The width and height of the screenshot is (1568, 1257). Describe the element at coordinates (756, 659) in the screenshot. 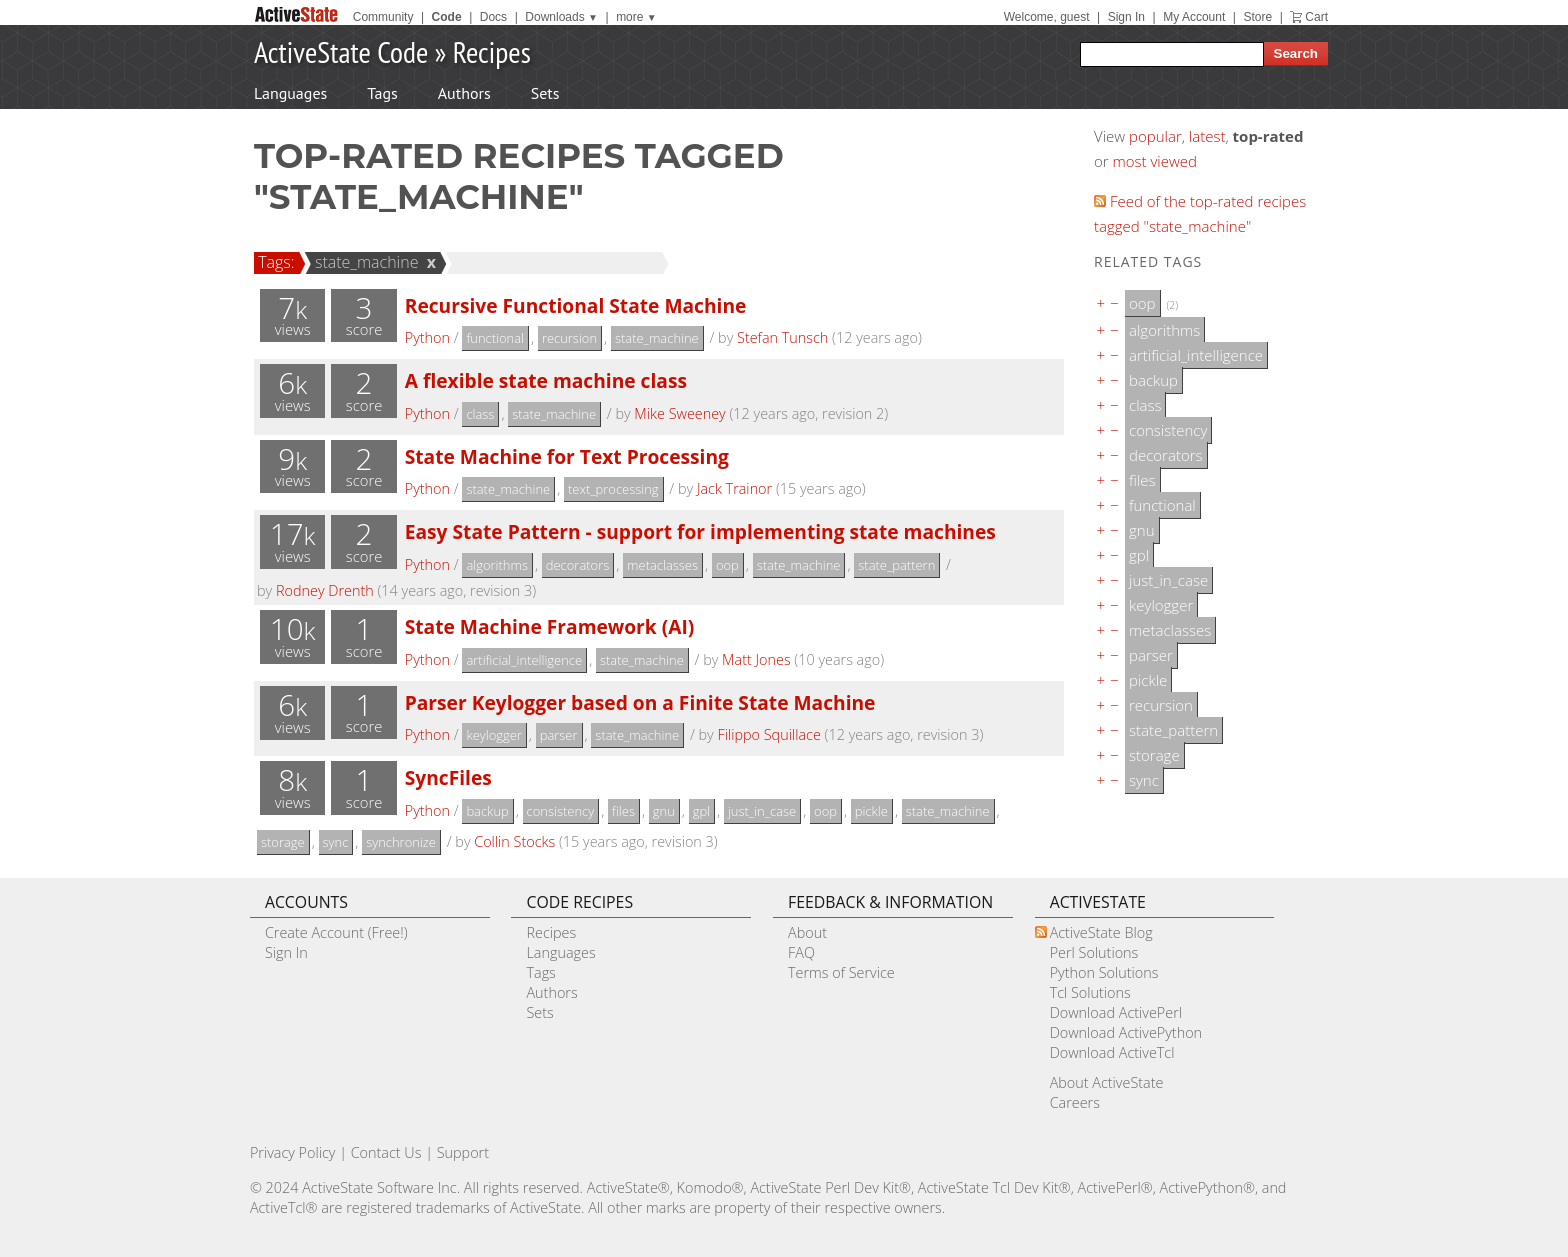

I see `Matt Jones` at that location.